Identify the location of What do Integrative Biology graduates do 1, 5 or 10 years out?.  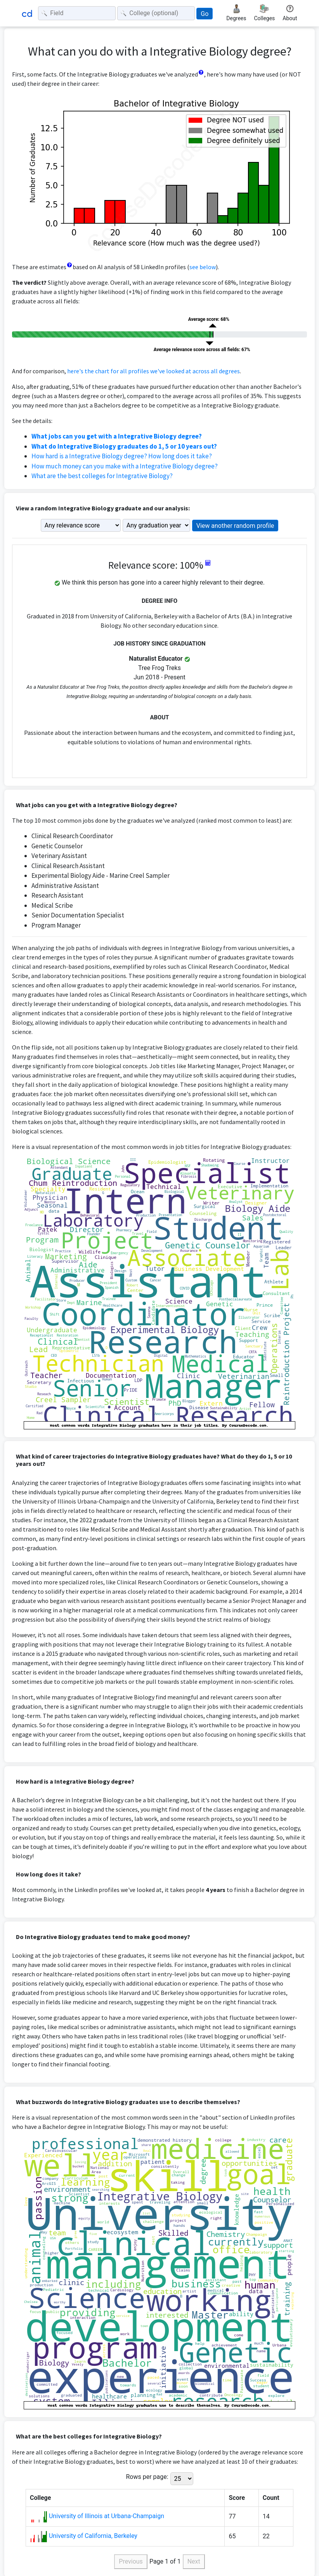
(124, 446).